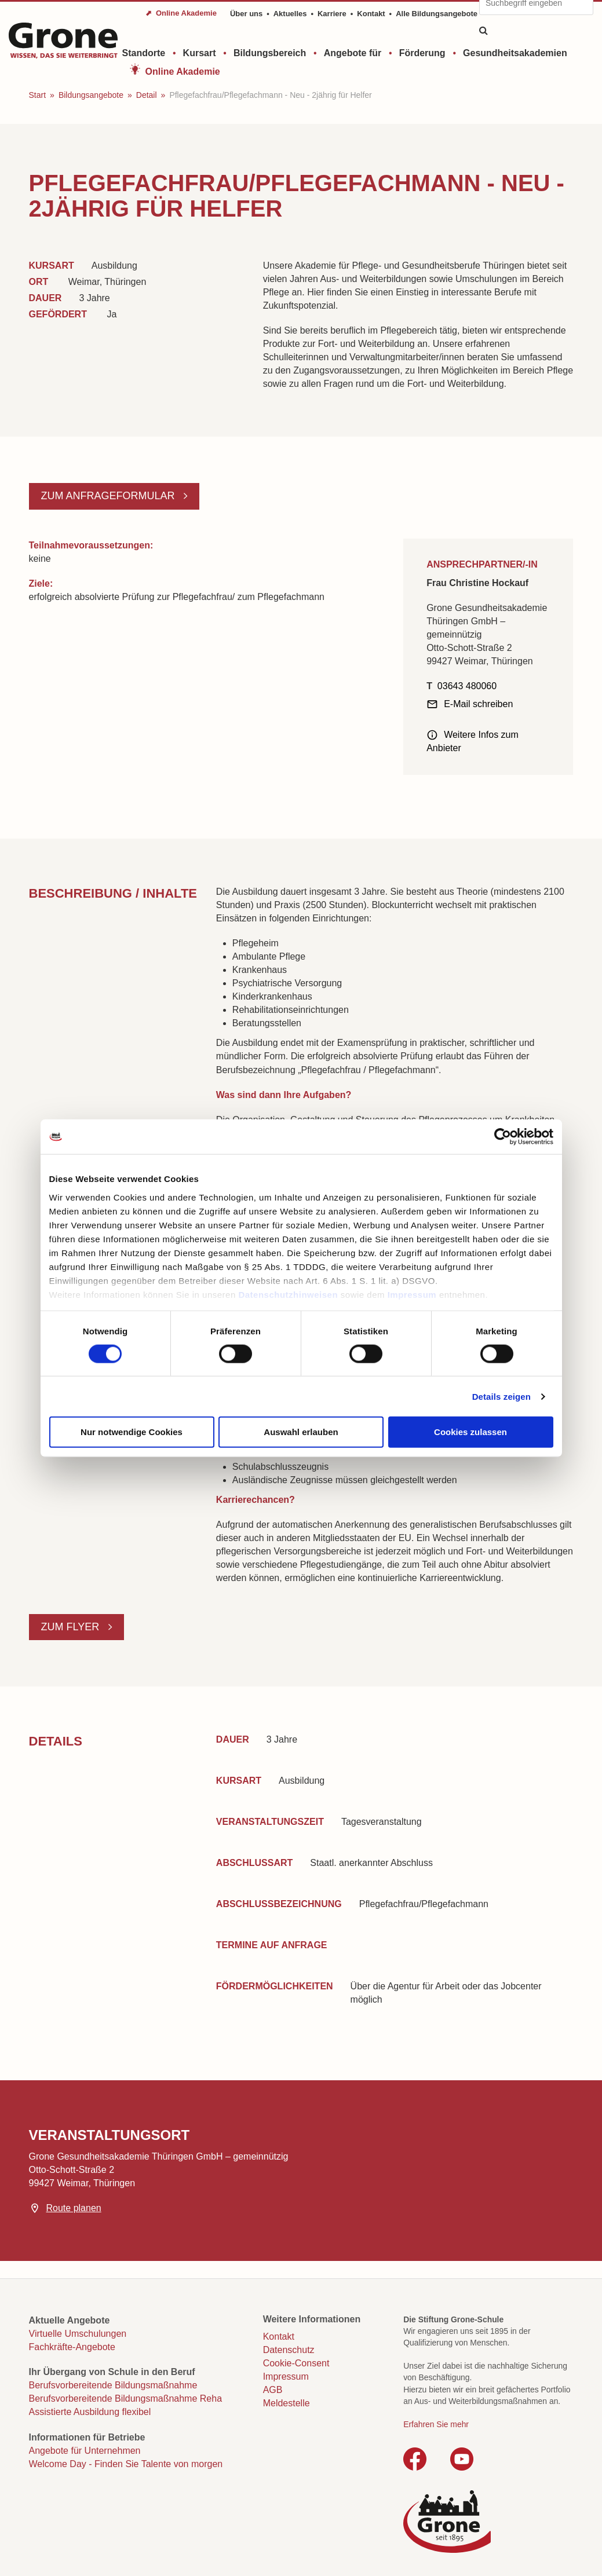  What do you see at coordinates (371, 13) in the screenshot?
I see `Kontakt` at bounding box center [371, 13].